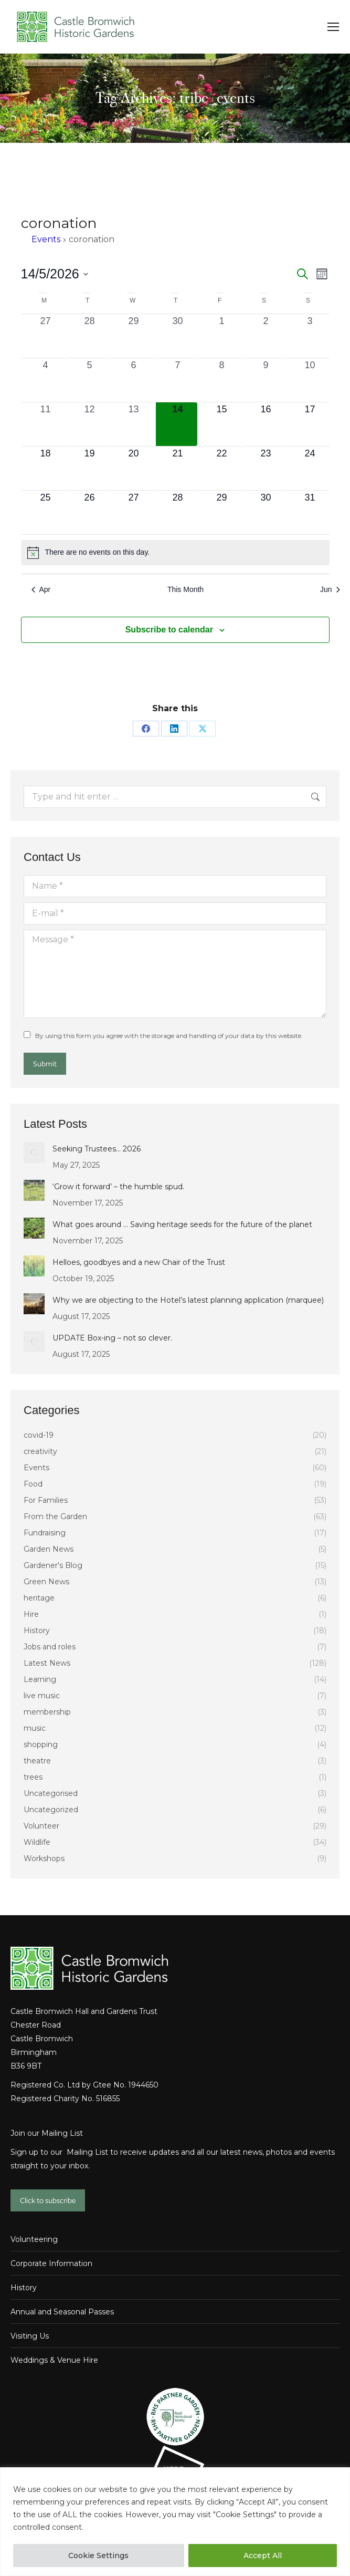  What do you see at coordinates (266, 336) in the screenshot?
I see `[May 2, 0 events, past day]` at bounding box center [266, 336].